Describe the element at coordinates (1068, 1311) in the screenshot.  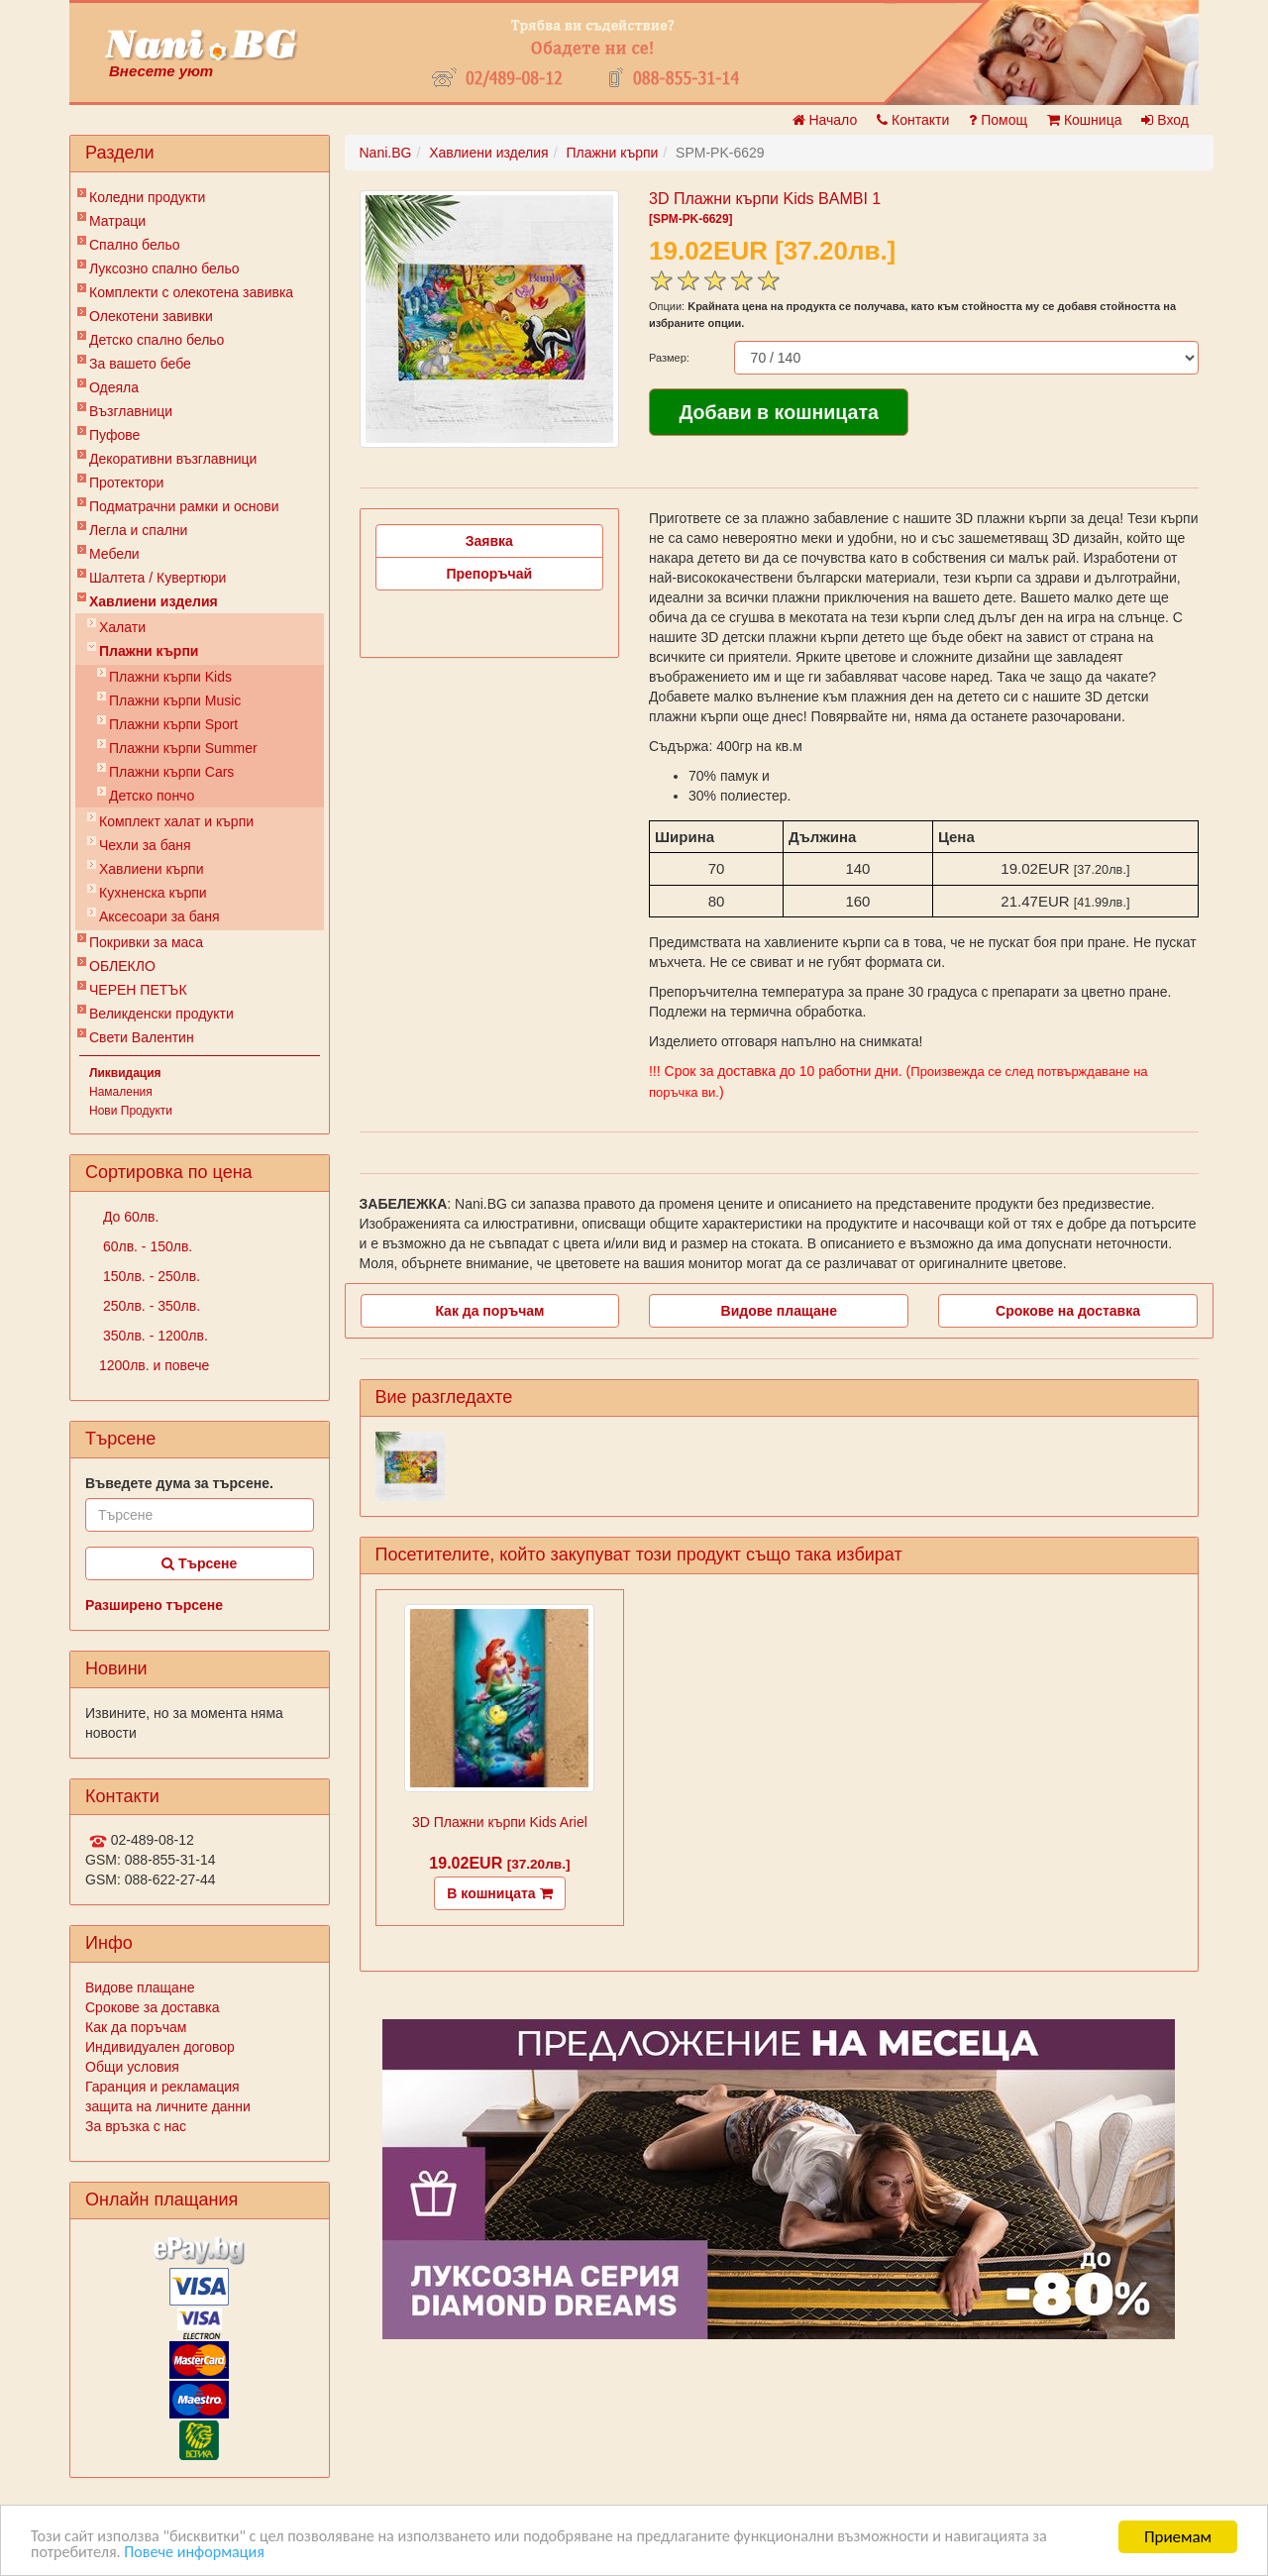
I see `Срокове на доставка` at that location.